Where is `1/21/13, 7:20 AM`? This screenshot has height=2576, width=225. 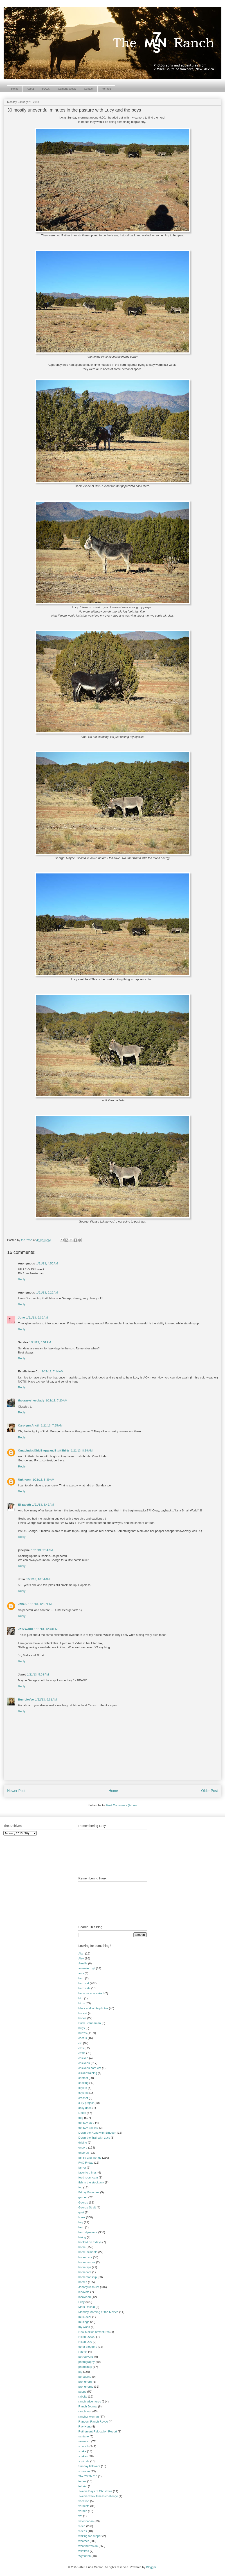
1/21/13, 7:20 AM is located at coordinates (56, 1400).